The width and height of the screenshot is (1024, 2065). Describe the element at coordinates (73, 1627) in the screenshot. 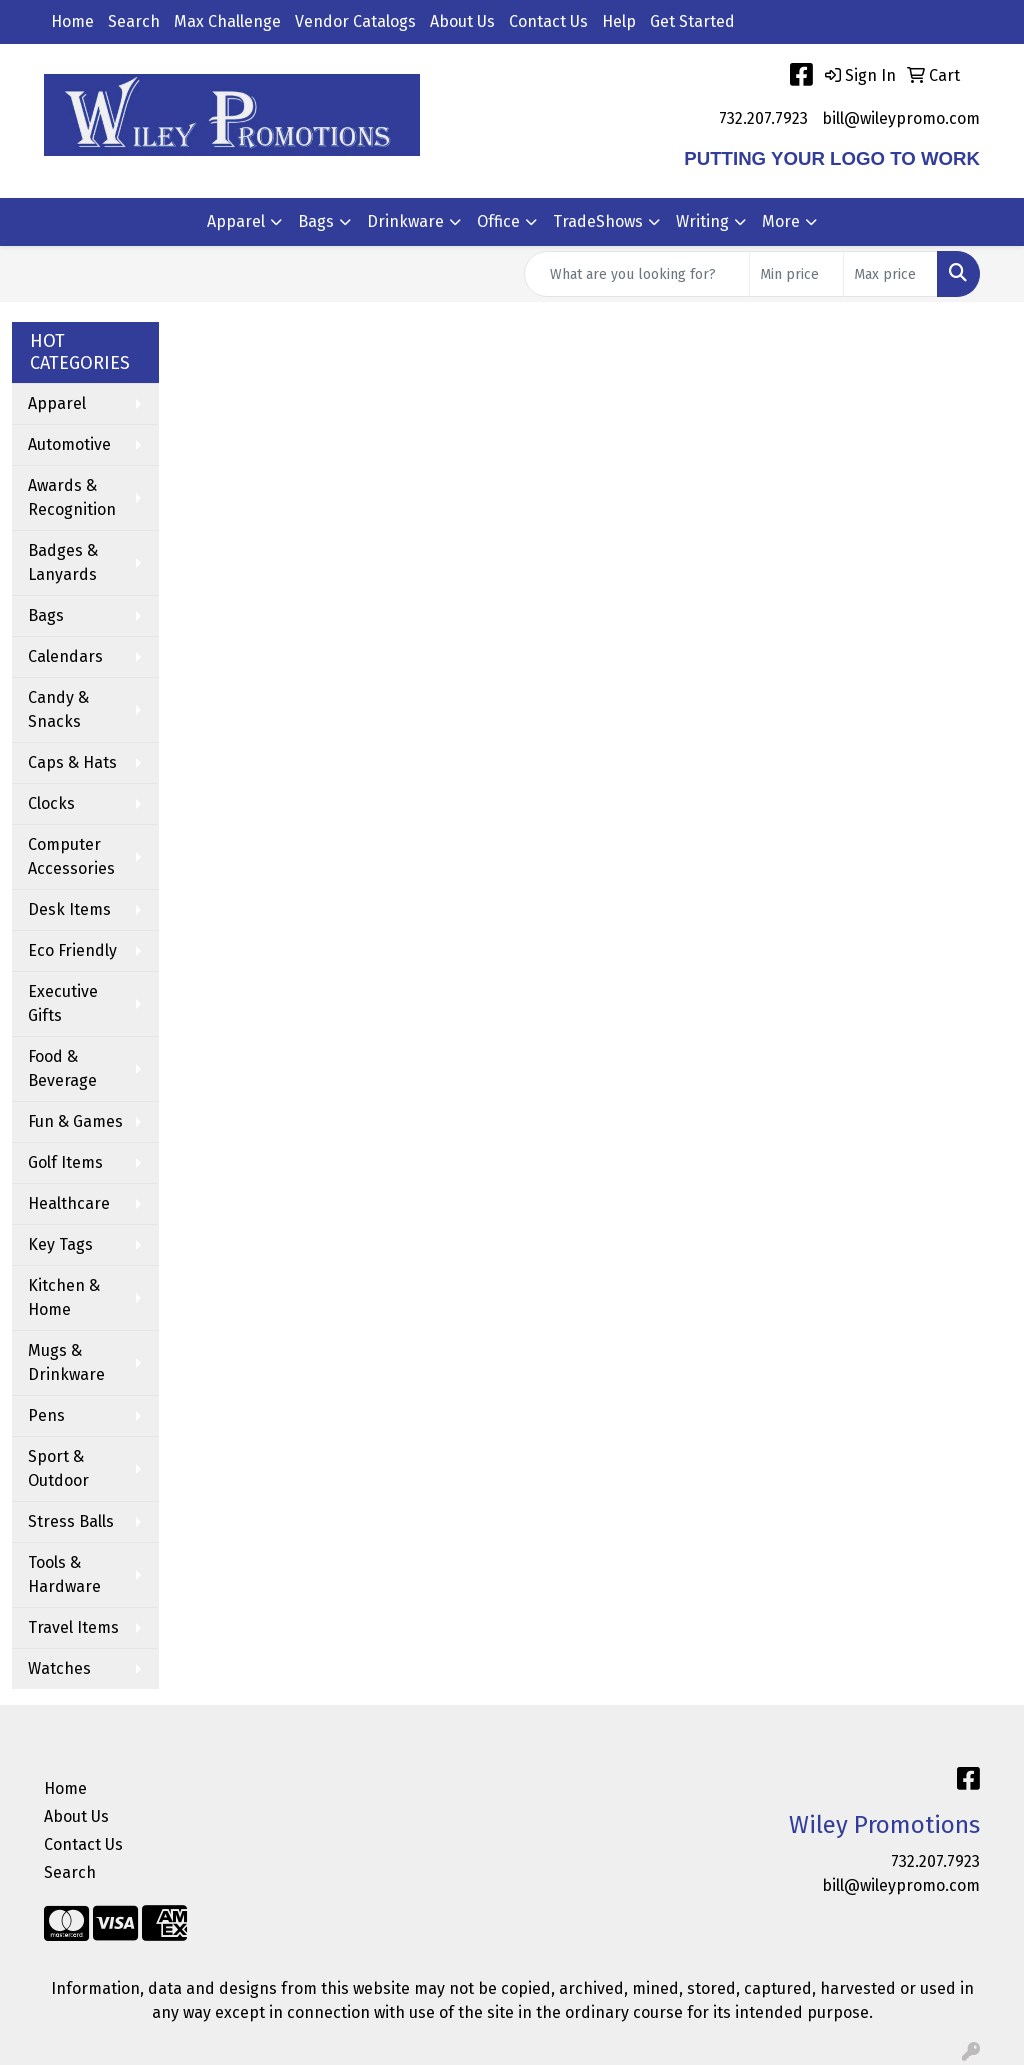

I see `Travel Items` at that location.